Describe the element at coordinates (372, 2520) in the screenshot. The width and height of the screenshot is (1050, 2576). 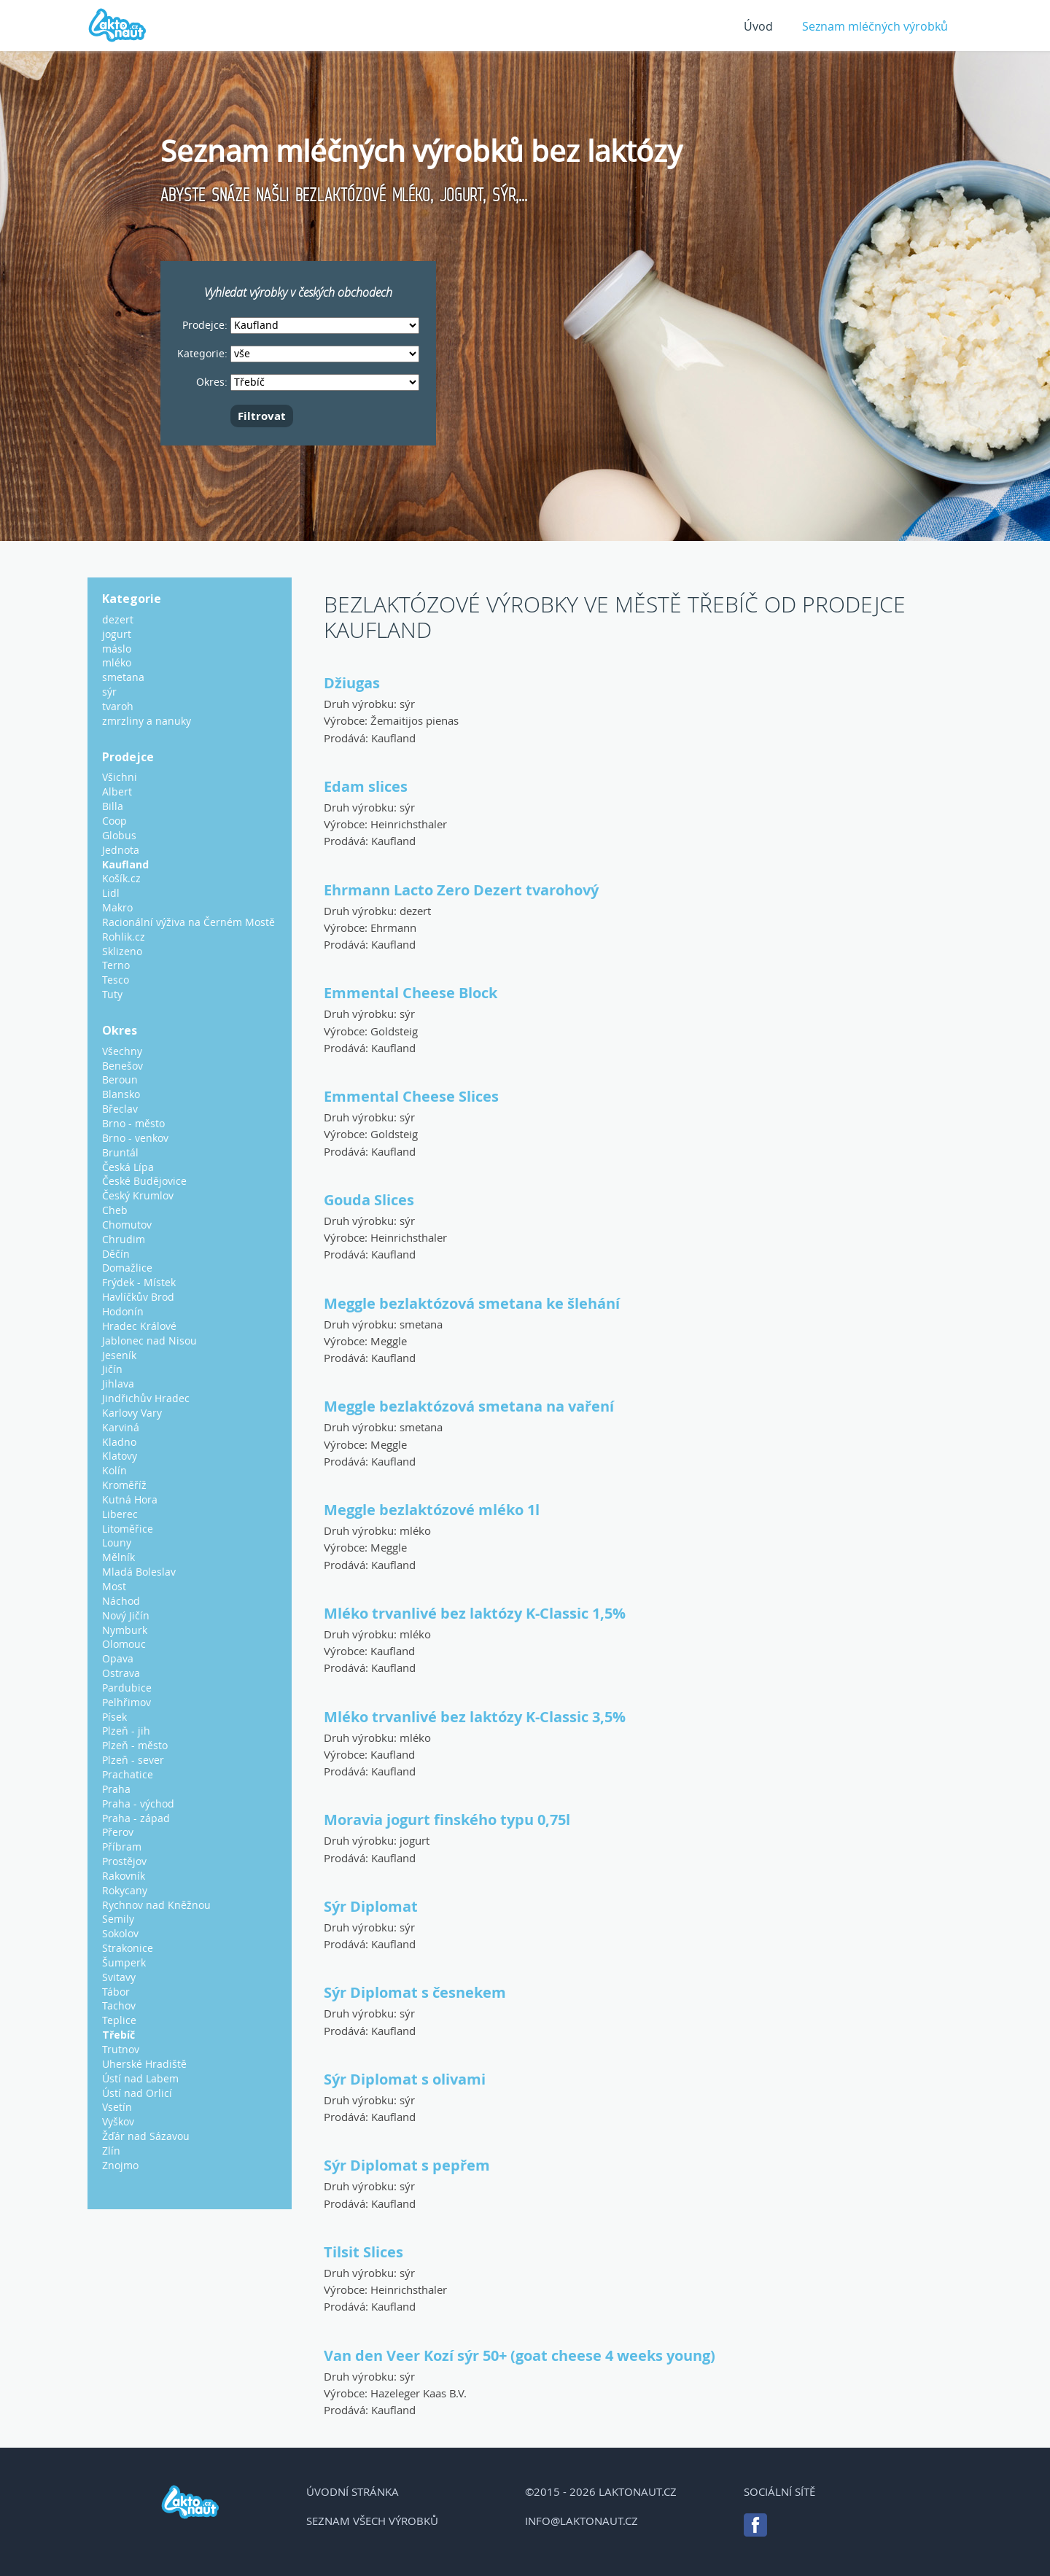
I see `Seznam všech výrobků` at that location.